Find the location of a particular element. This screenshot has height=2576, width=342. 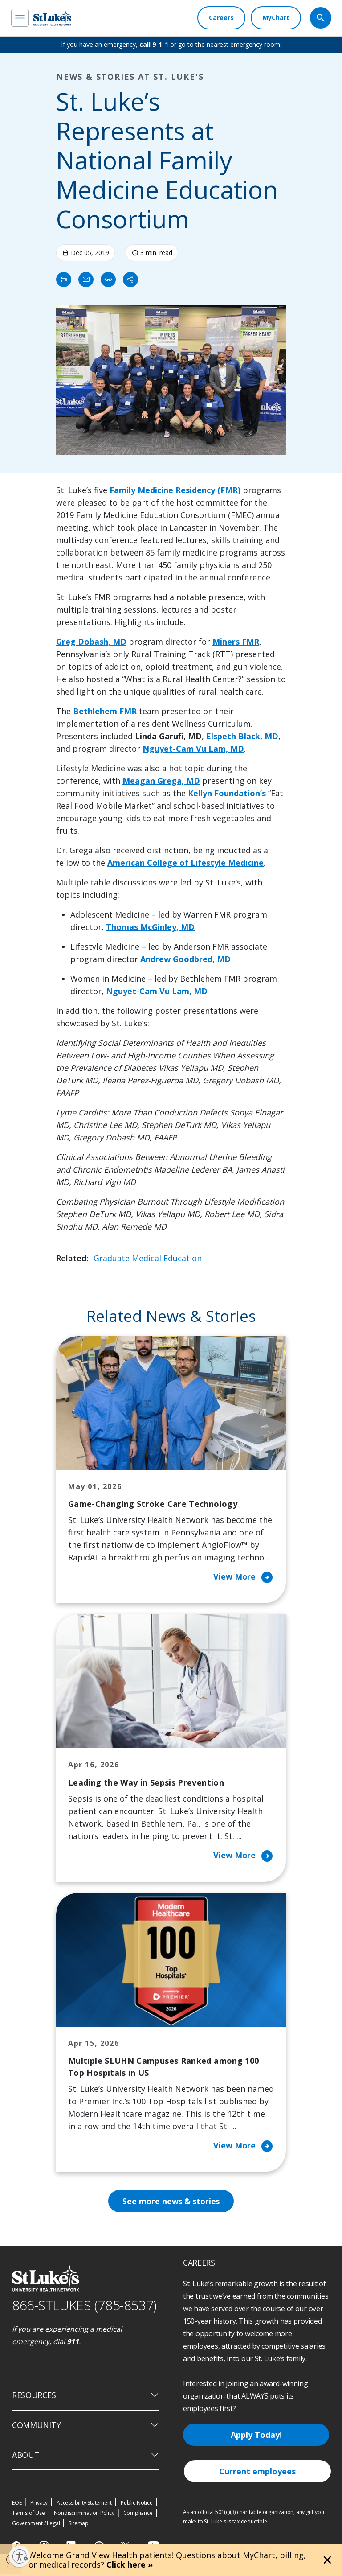

Current employees is located at coordinates (257, 2473).